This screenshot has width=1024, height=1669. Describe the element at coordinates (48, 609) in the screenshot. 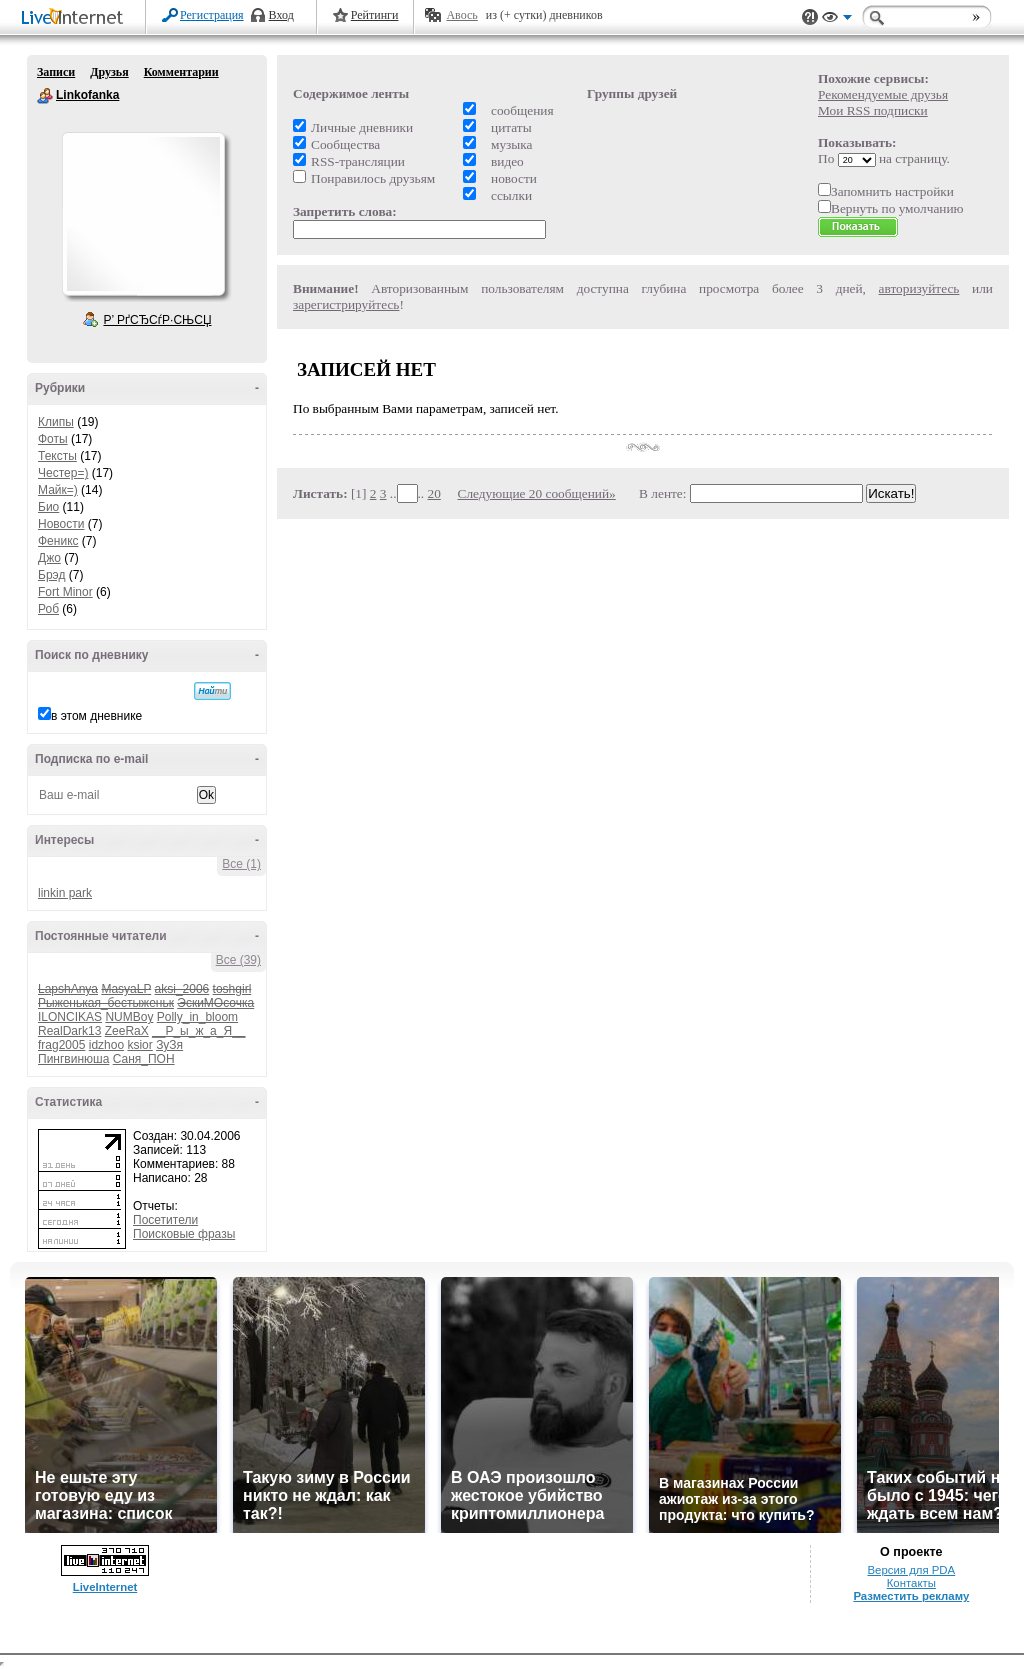

I see `Роб` at that location.